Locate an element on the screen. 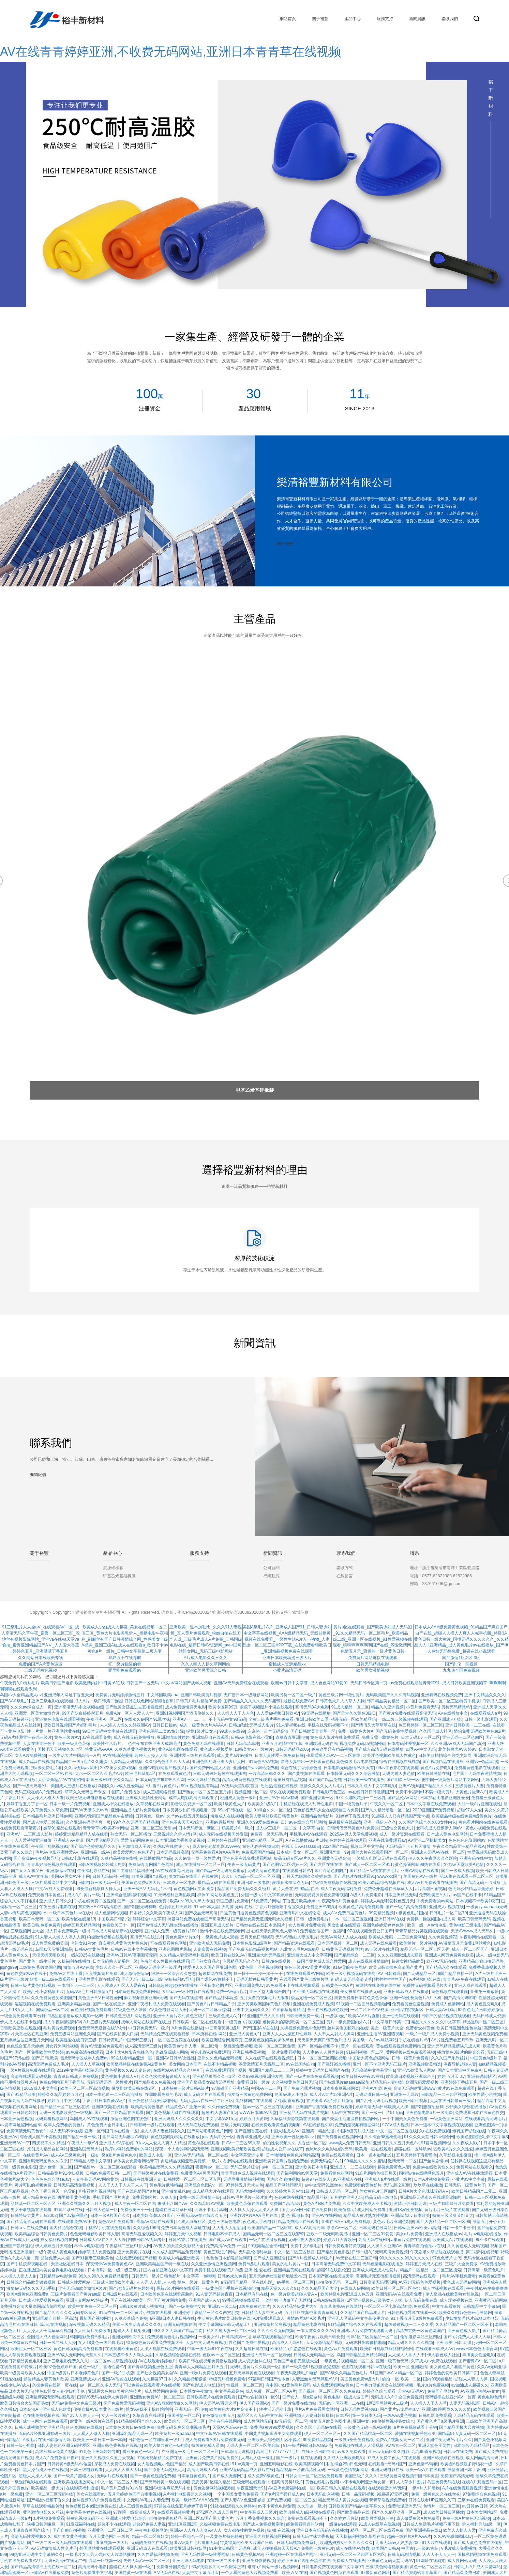  婷婷五月天肏屄 is located at coordinates (253, 2118).